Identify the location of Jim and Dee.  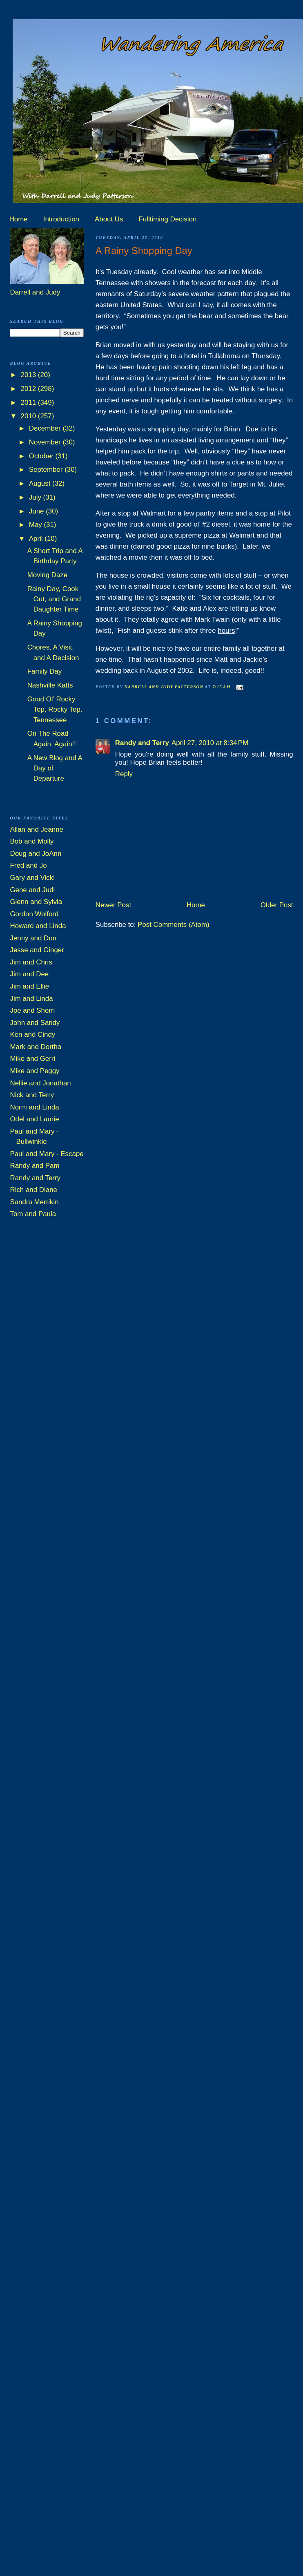
(29, 974).